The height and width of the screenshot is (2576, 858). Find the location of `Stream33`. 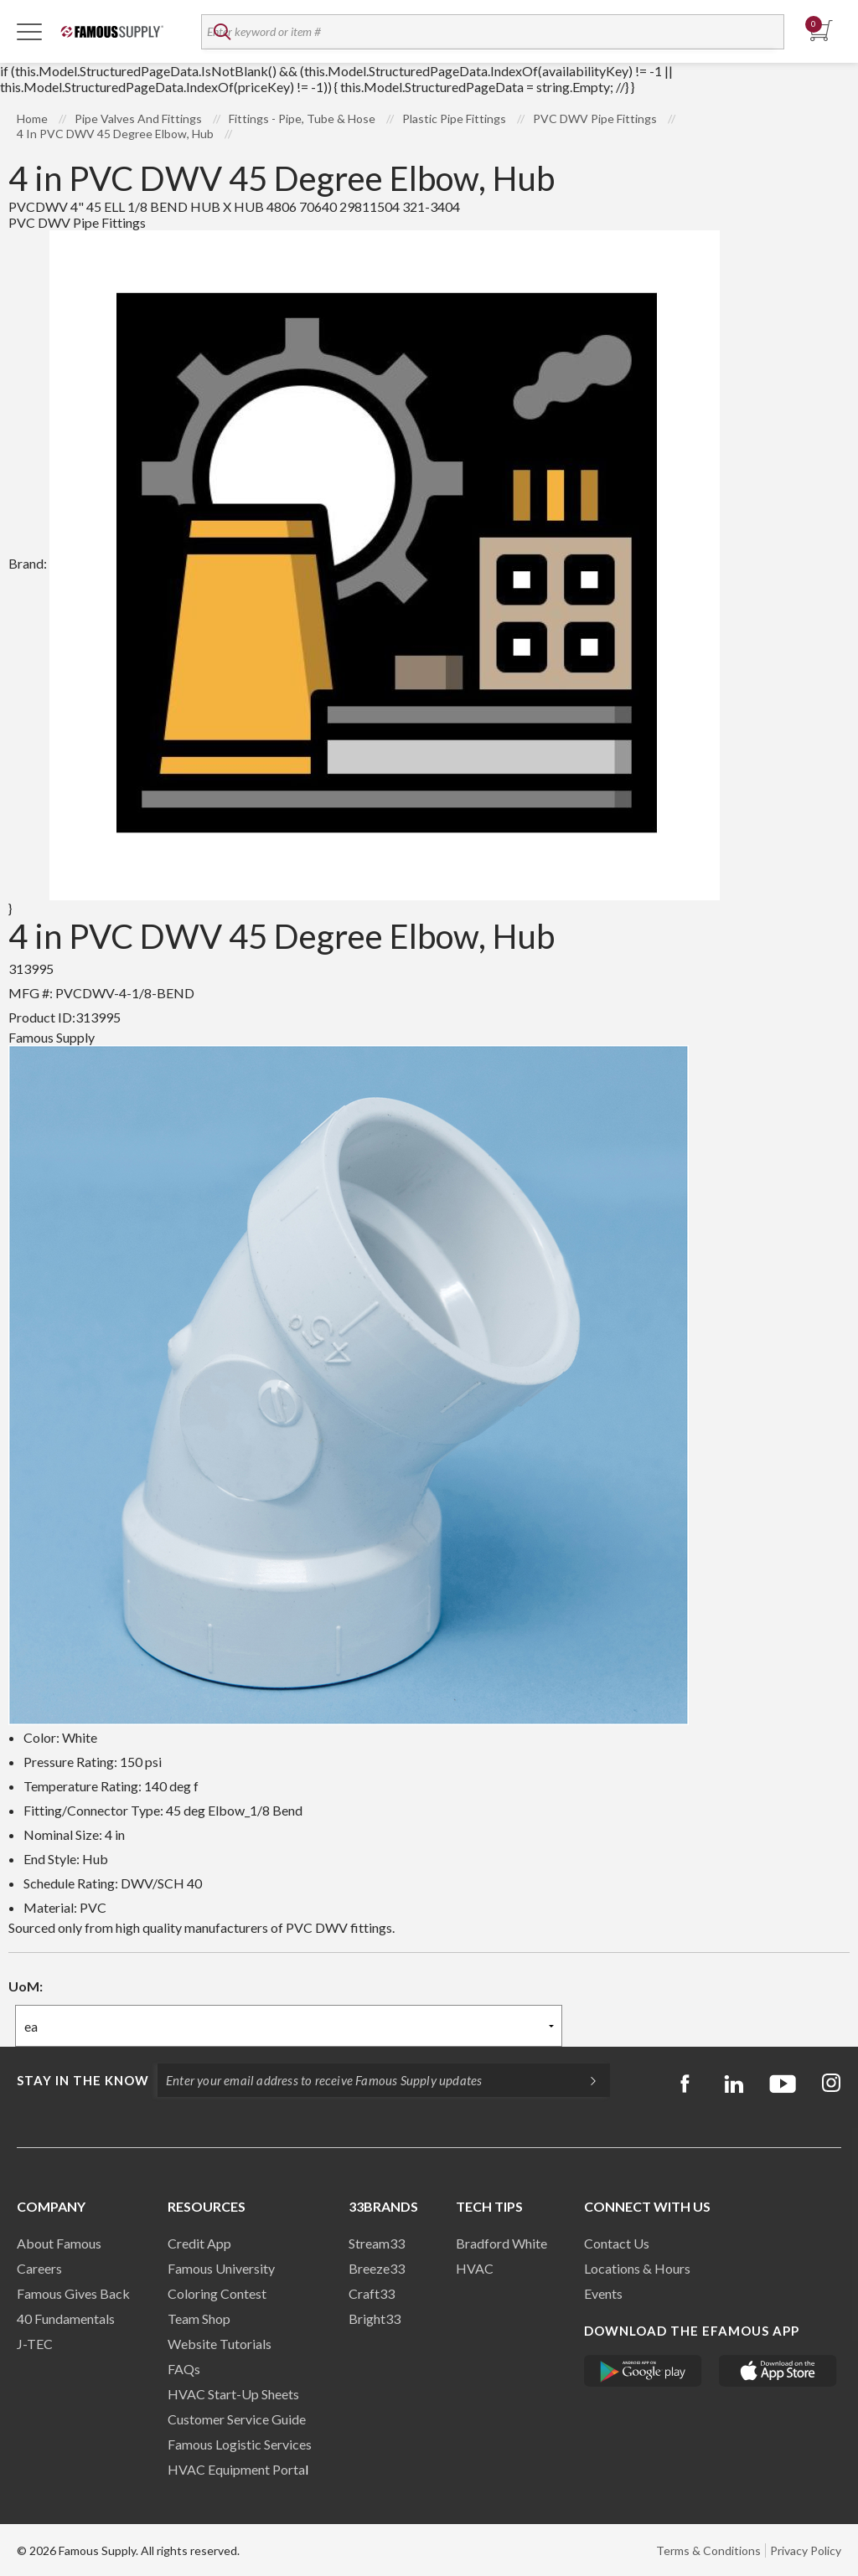

Stream33 is located at coordinates (377, 2243).